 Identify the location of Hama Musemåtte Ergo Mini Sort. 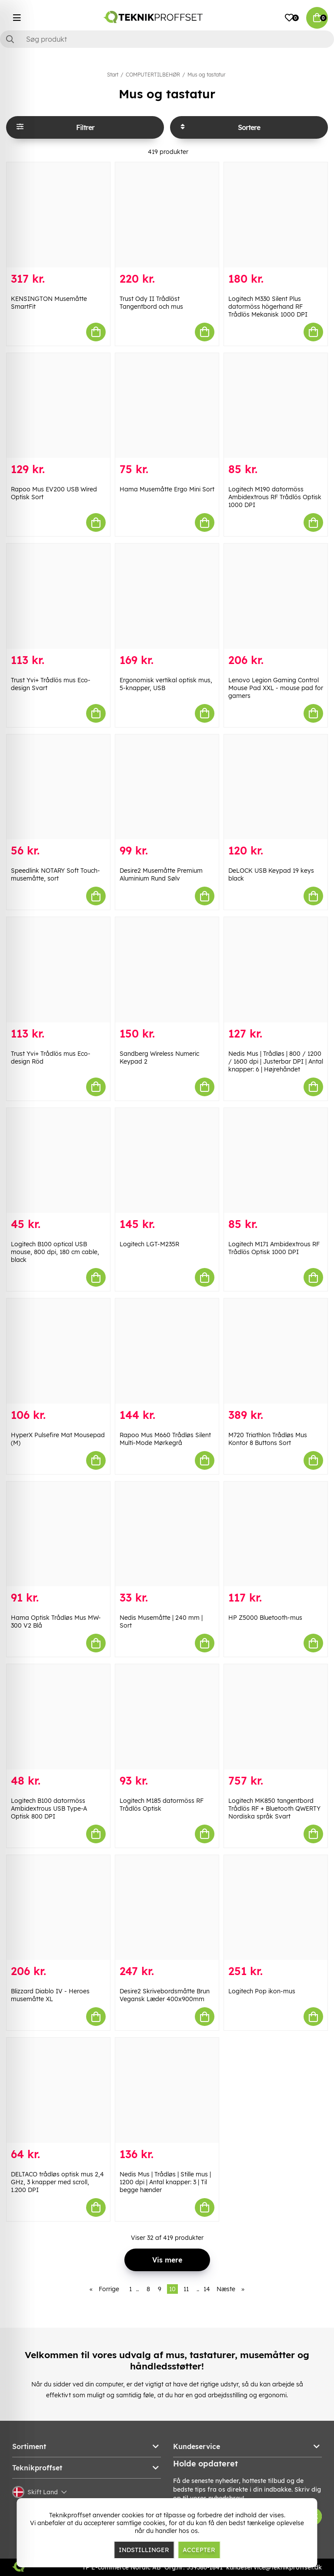
(167, 489).